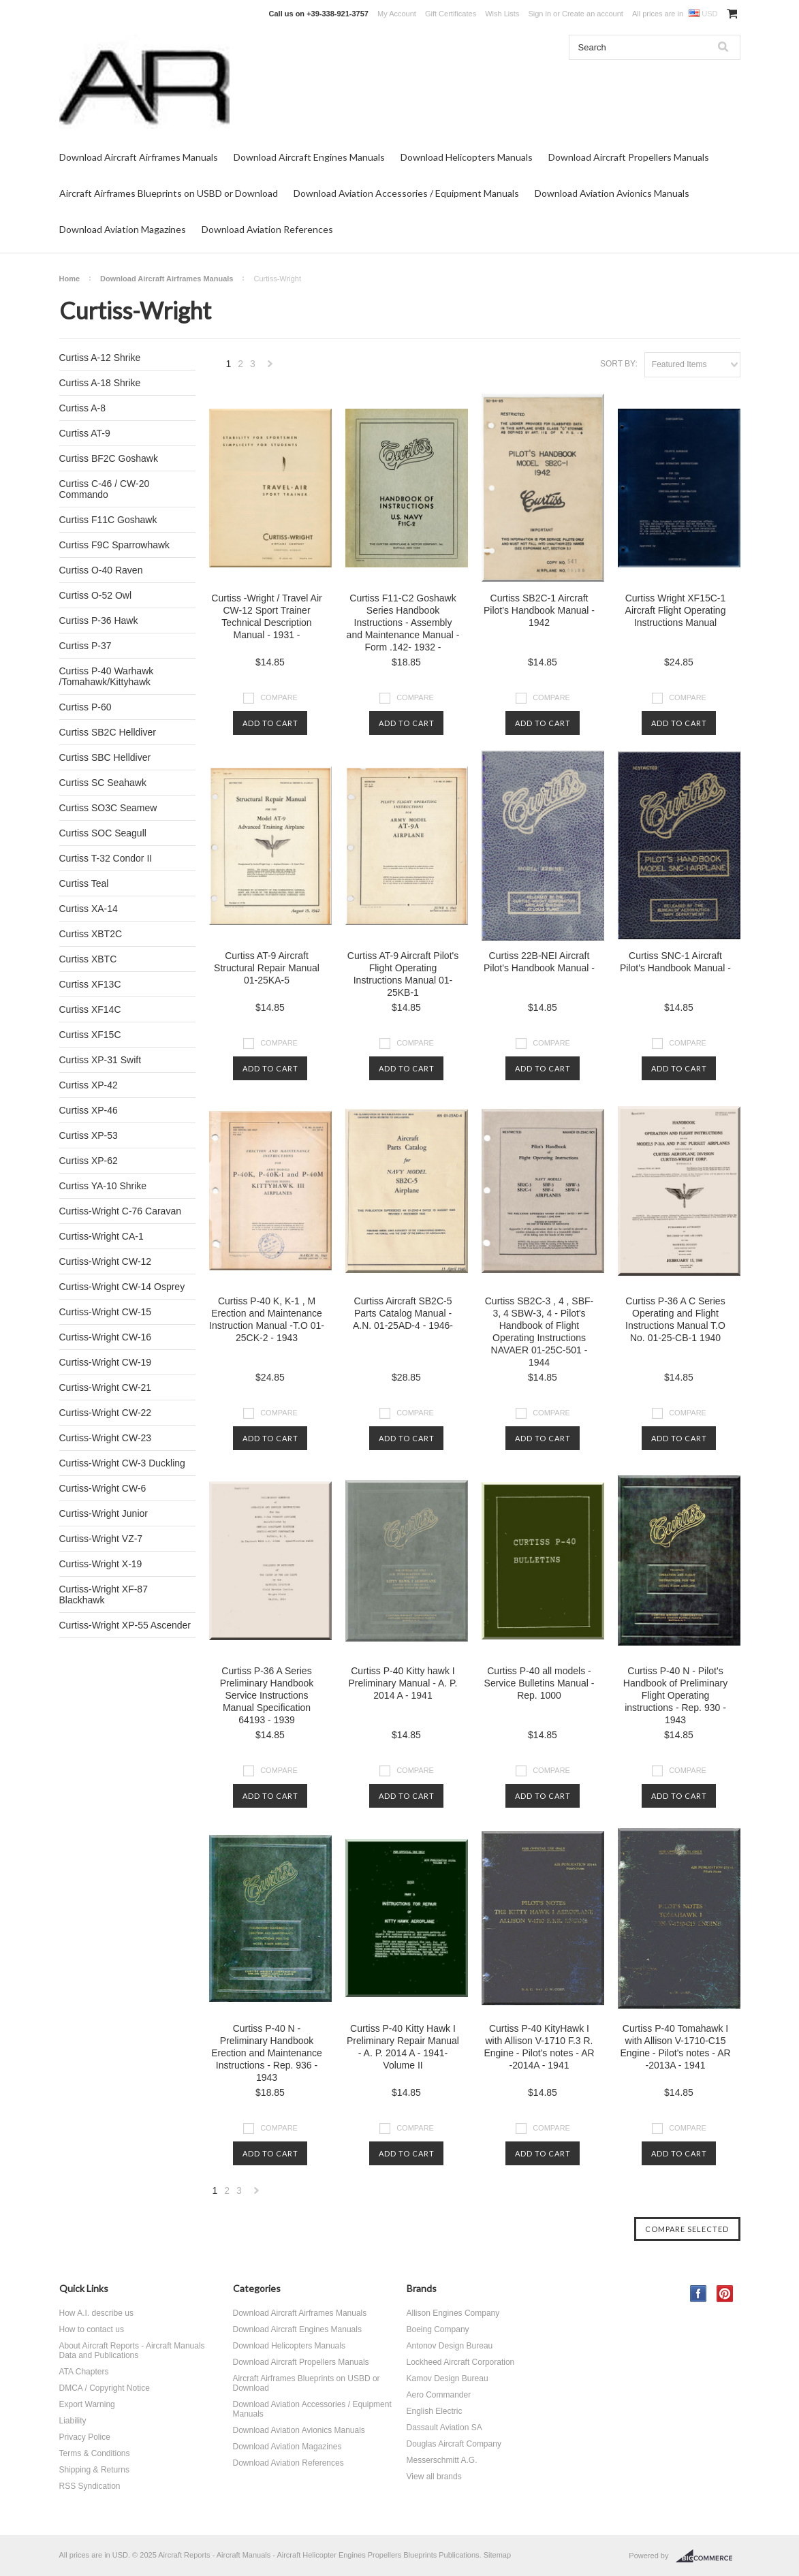 This screenshot has width=799, height=2576. Describe the element at coordinates (675, 961) in the screenshot. I see `Curtiss SNC-1 Aircraft Pilot's Handbook Manual -` at that location.